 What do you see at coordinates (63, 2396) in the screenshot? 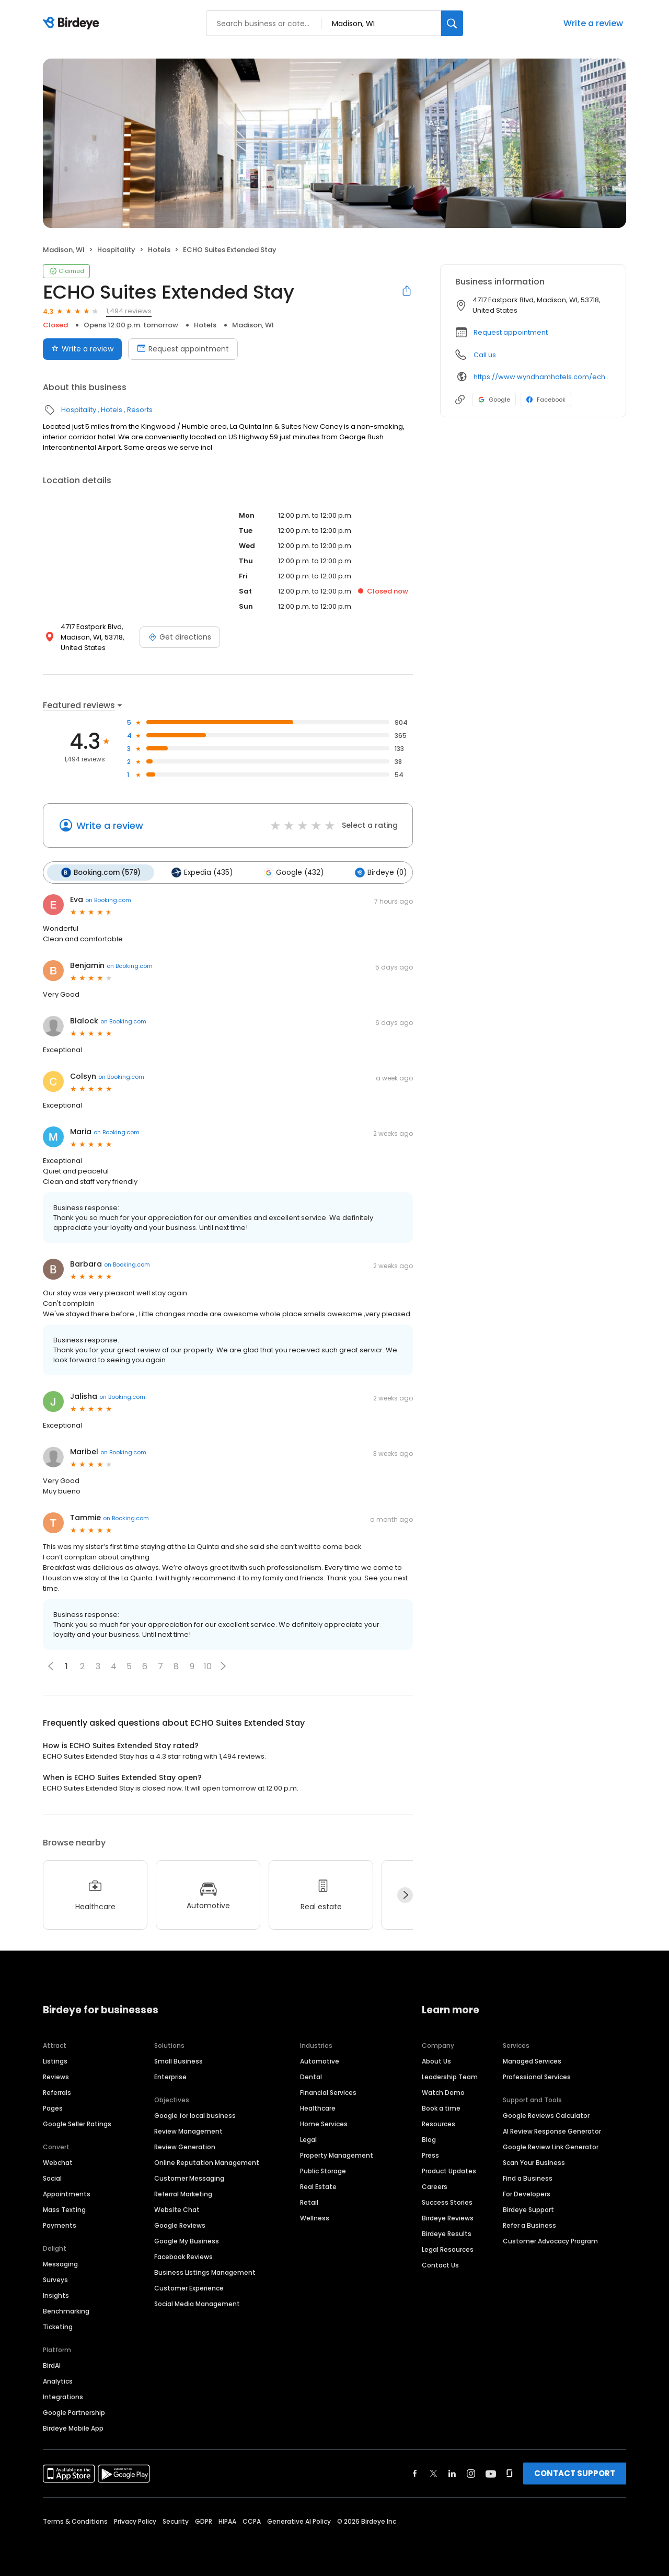
I see `Integrations` at bounding box center [63, 2396].